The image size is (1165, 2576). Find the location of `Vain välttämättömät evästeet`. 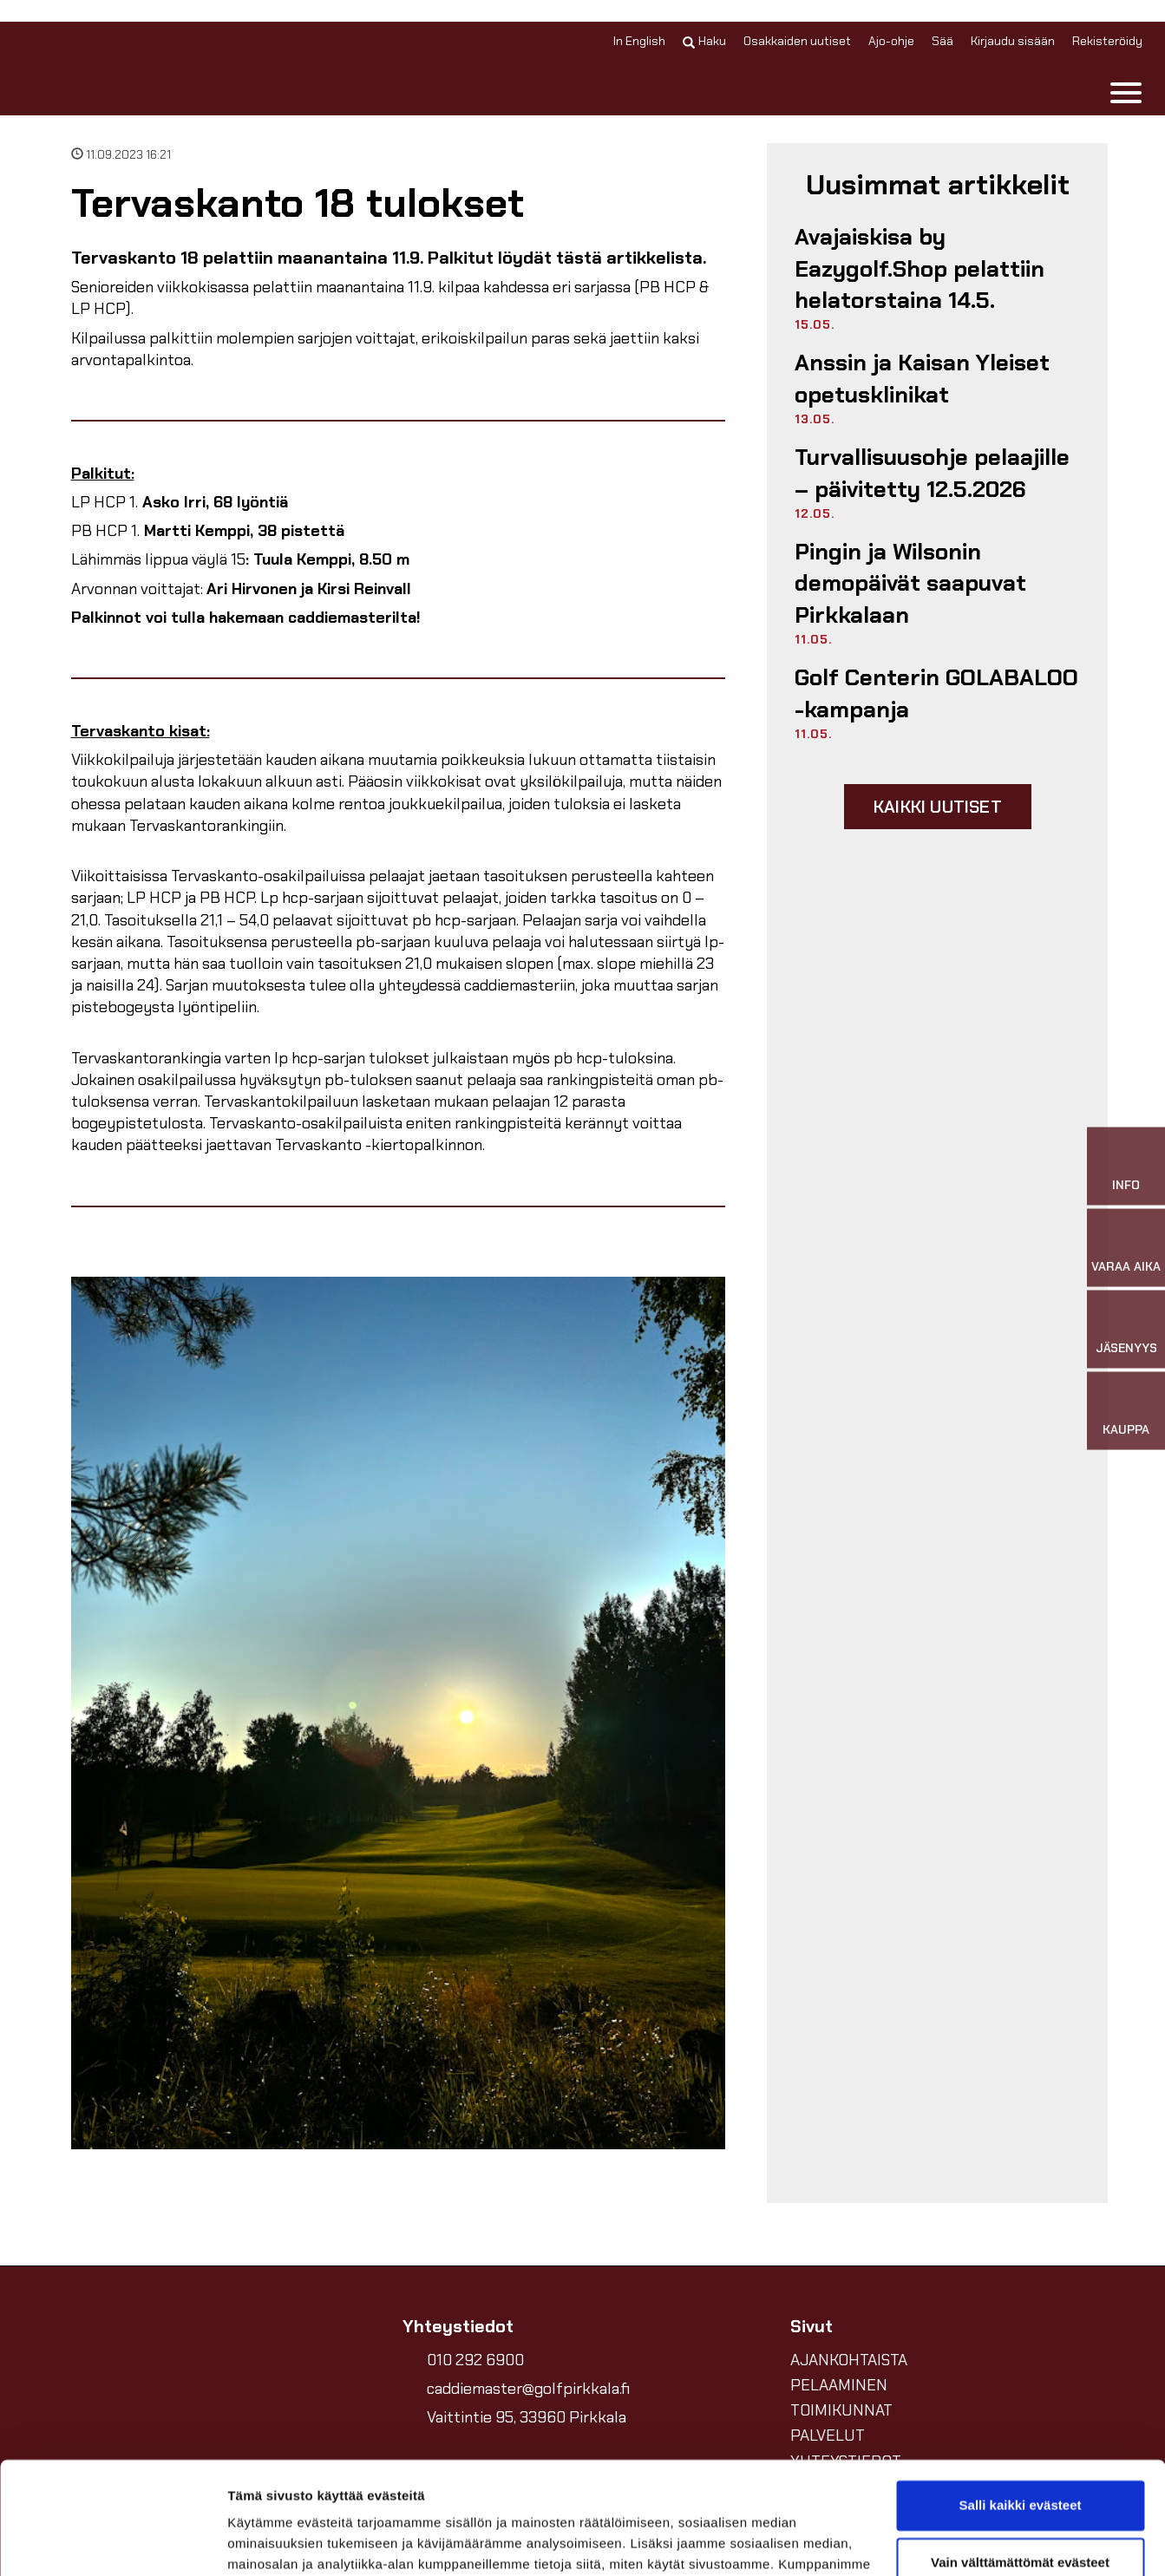

Vain välttämättömät evästeet is located at coordinates (1020, 2449).